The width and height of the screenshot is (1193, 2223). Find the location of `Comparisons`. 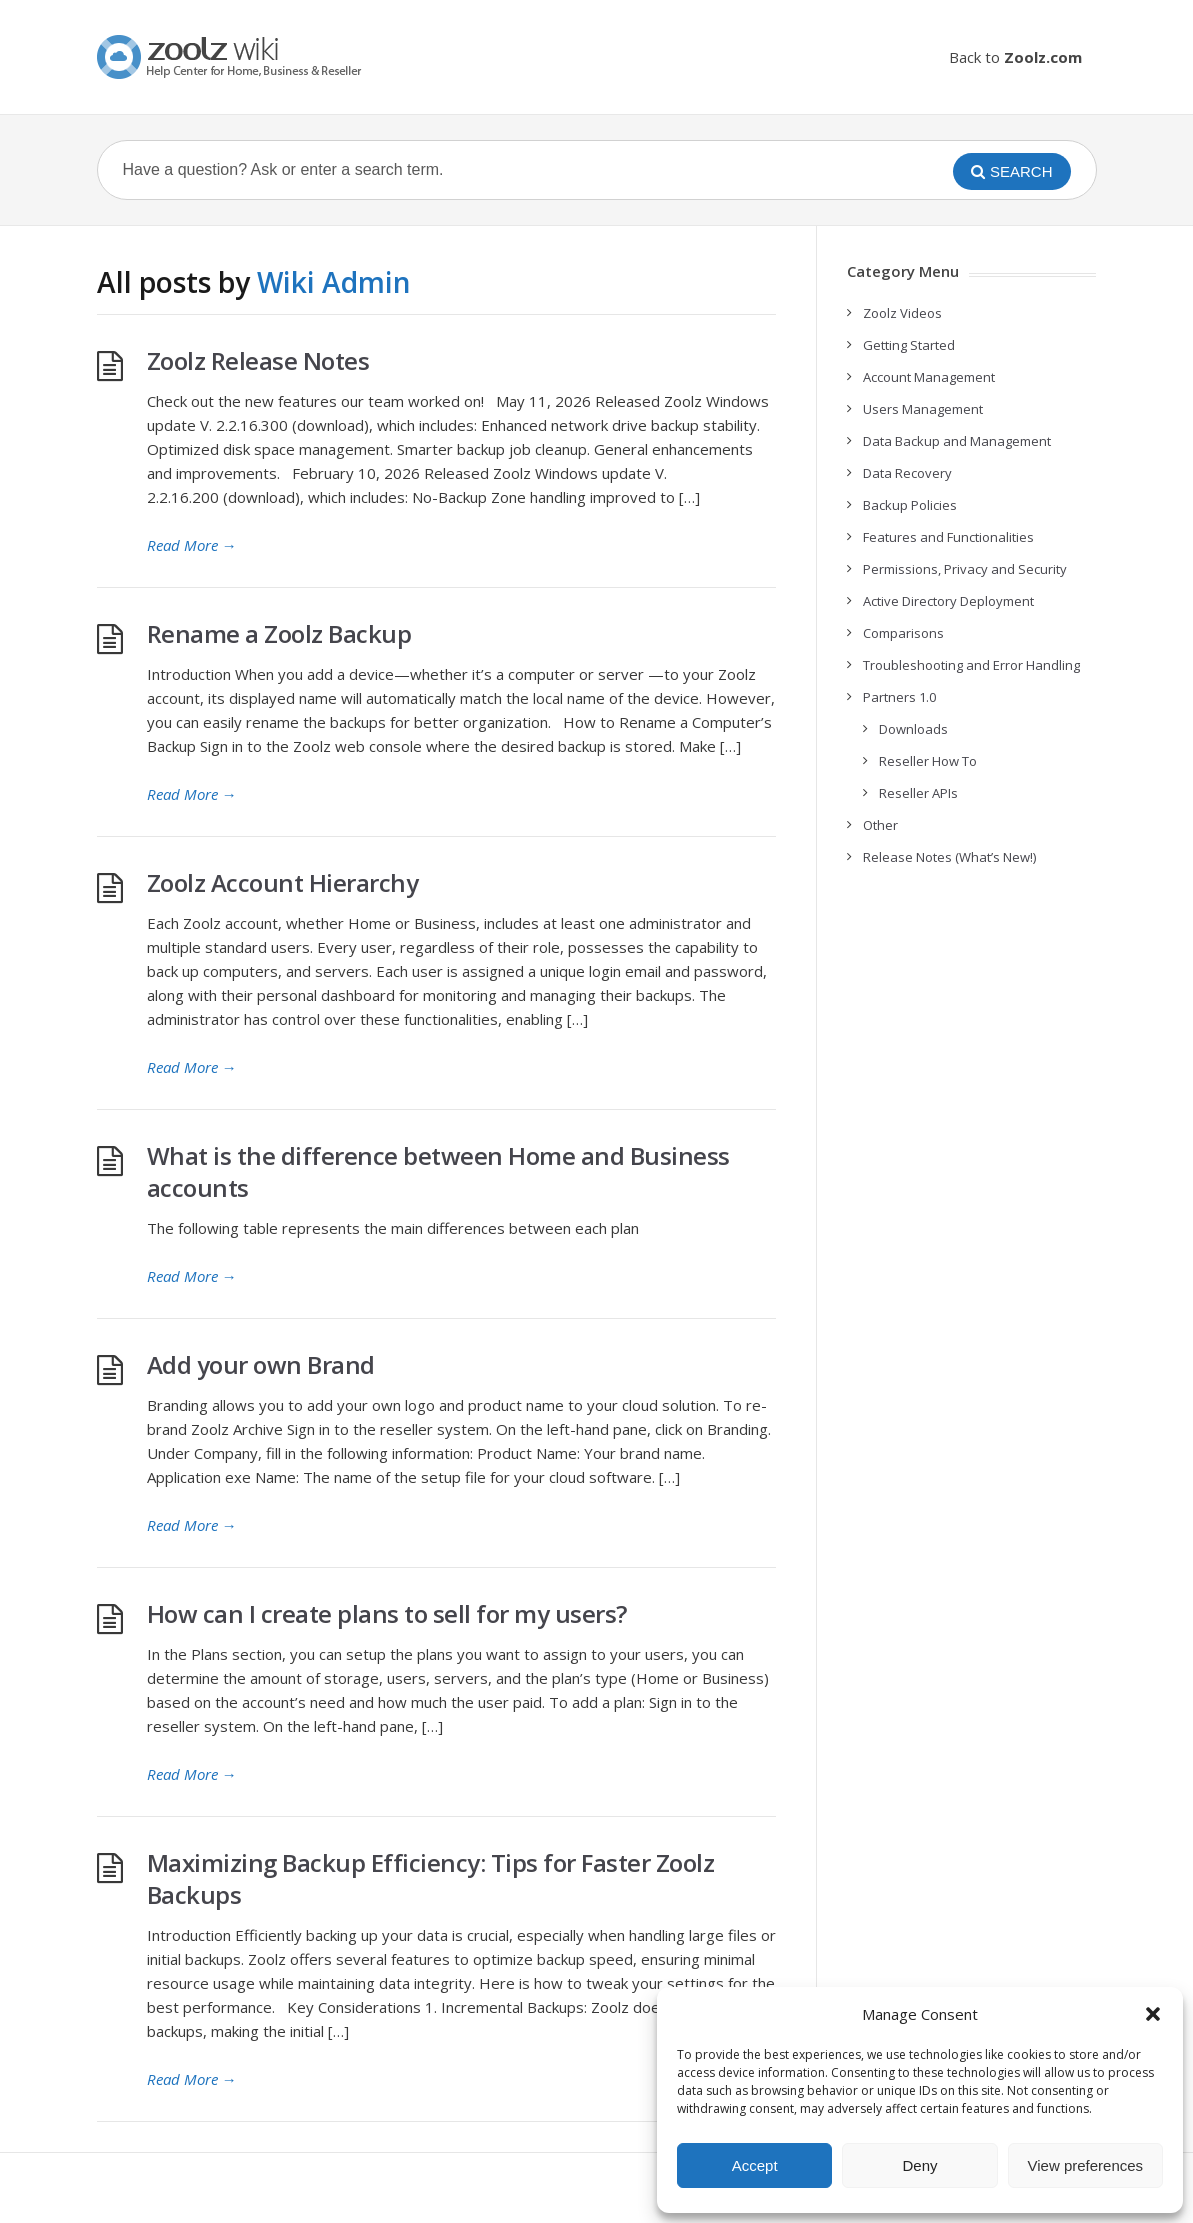

Comparisons is located at coordinates (903, 633).